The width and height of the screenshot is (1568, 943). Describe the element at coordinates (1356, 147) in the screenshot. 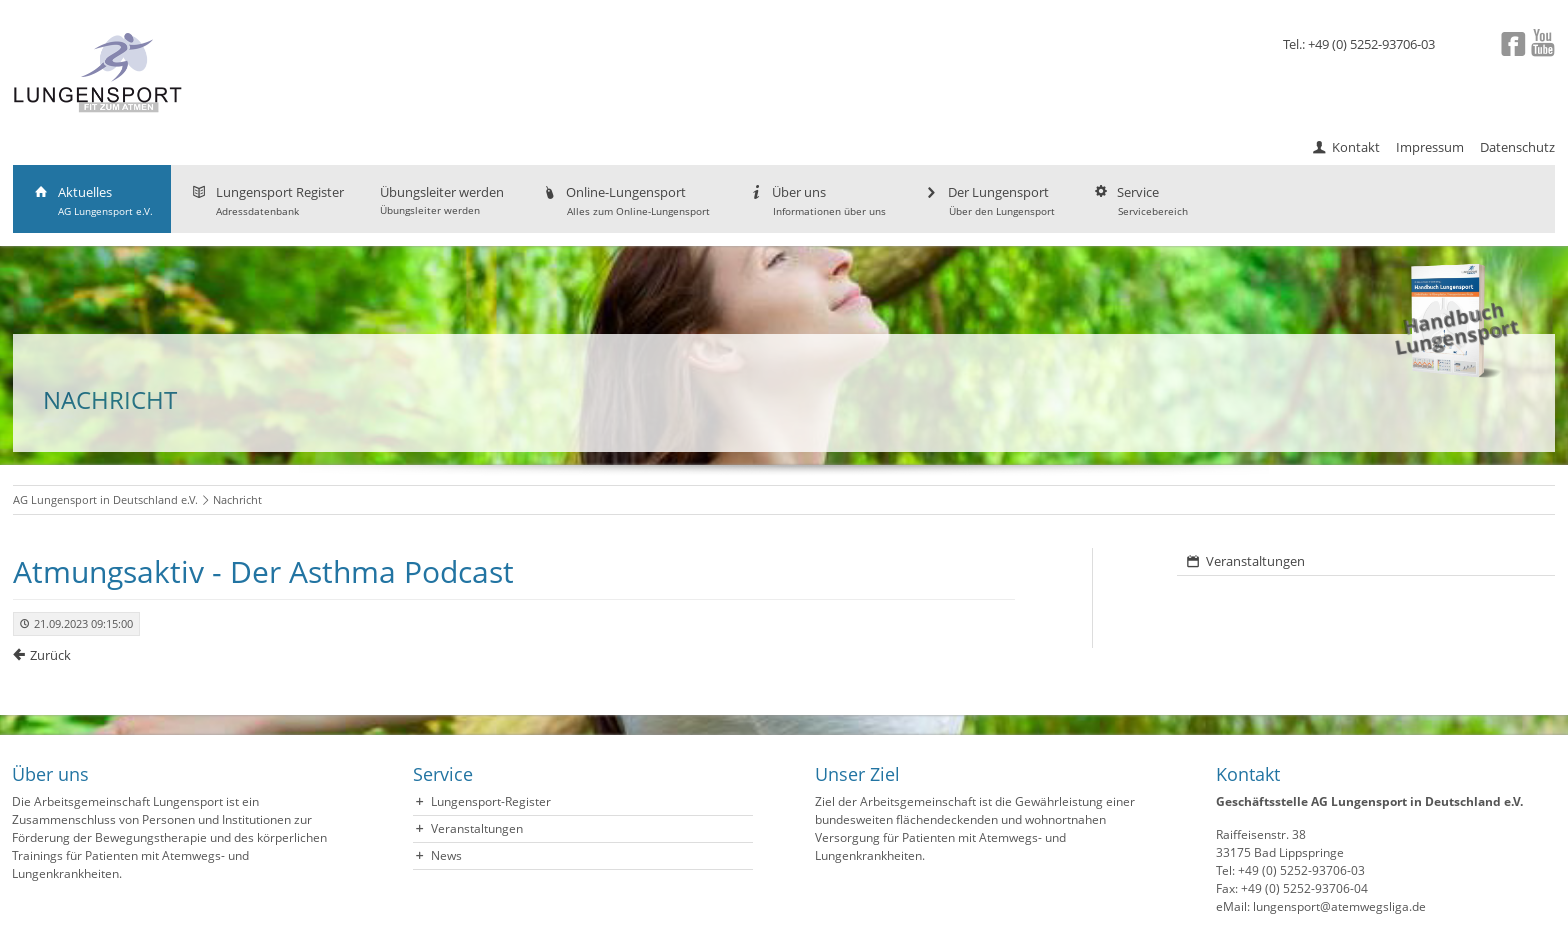

I see `Kontakt` at that location.